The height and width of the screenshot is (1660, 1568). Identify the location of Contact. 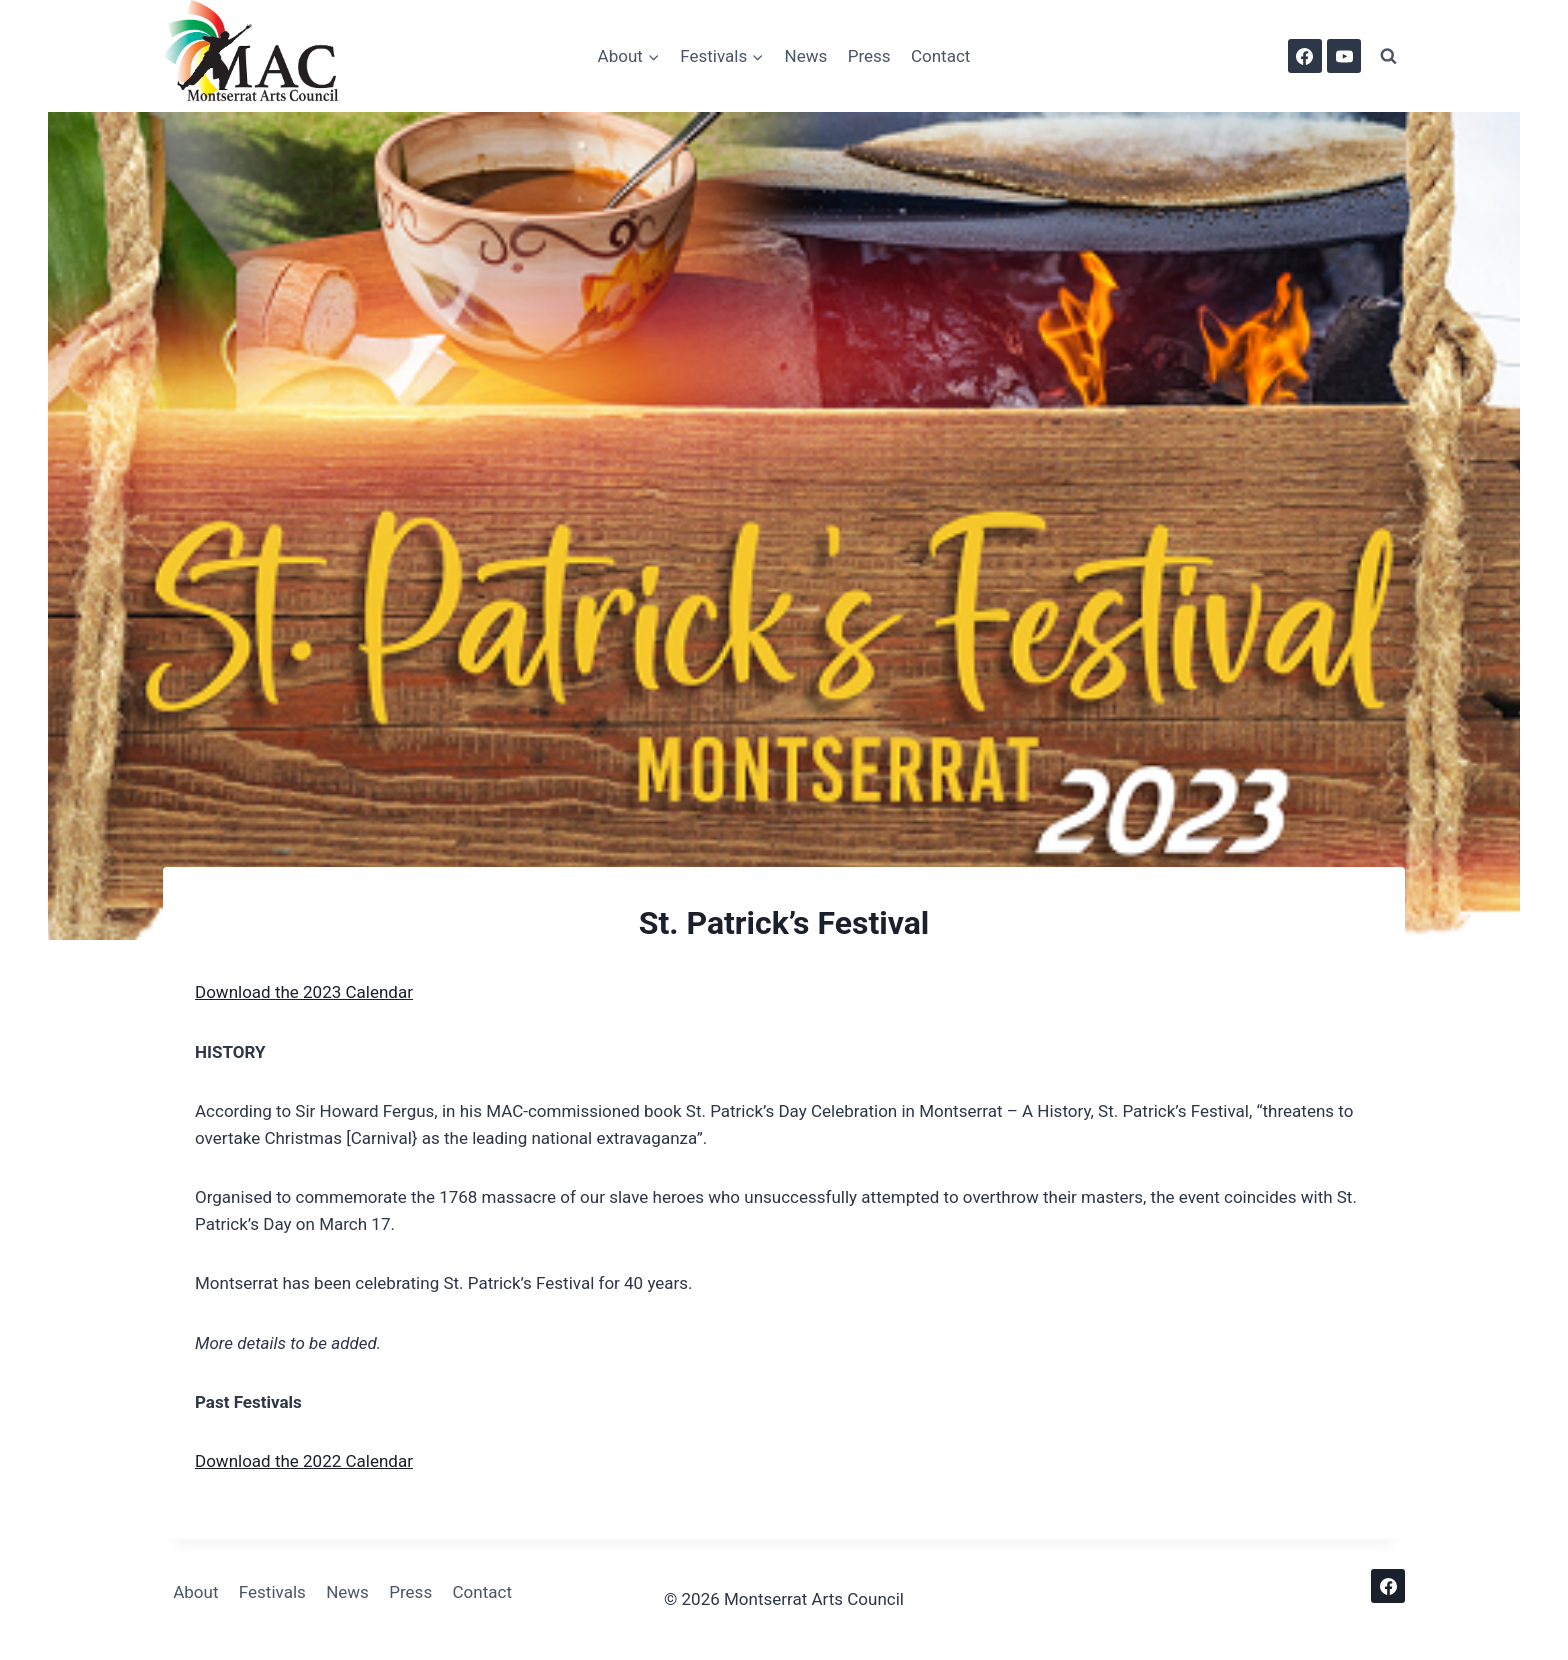
(940, 56).